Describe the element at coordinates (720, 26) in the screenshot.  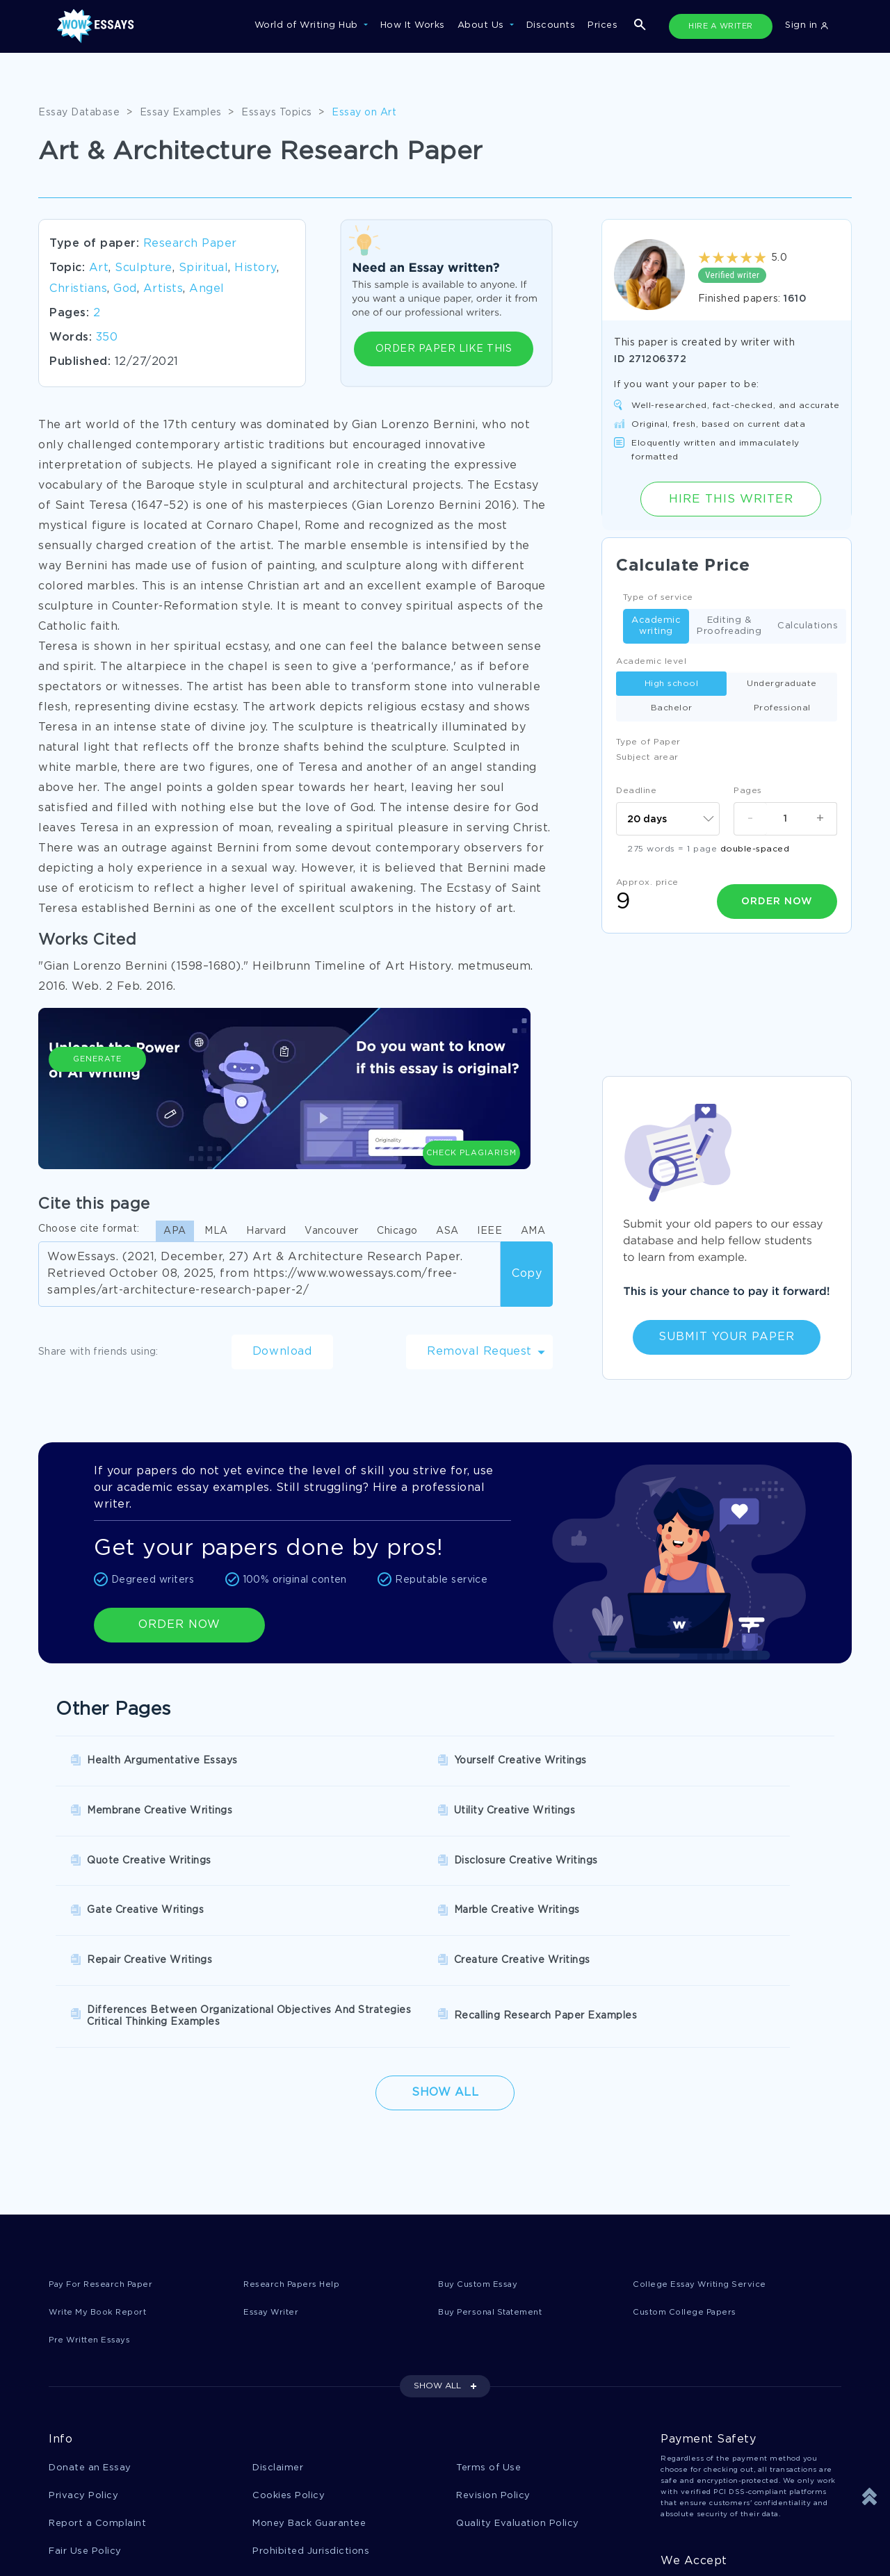
I see `HIRE A WRITER` at that location.